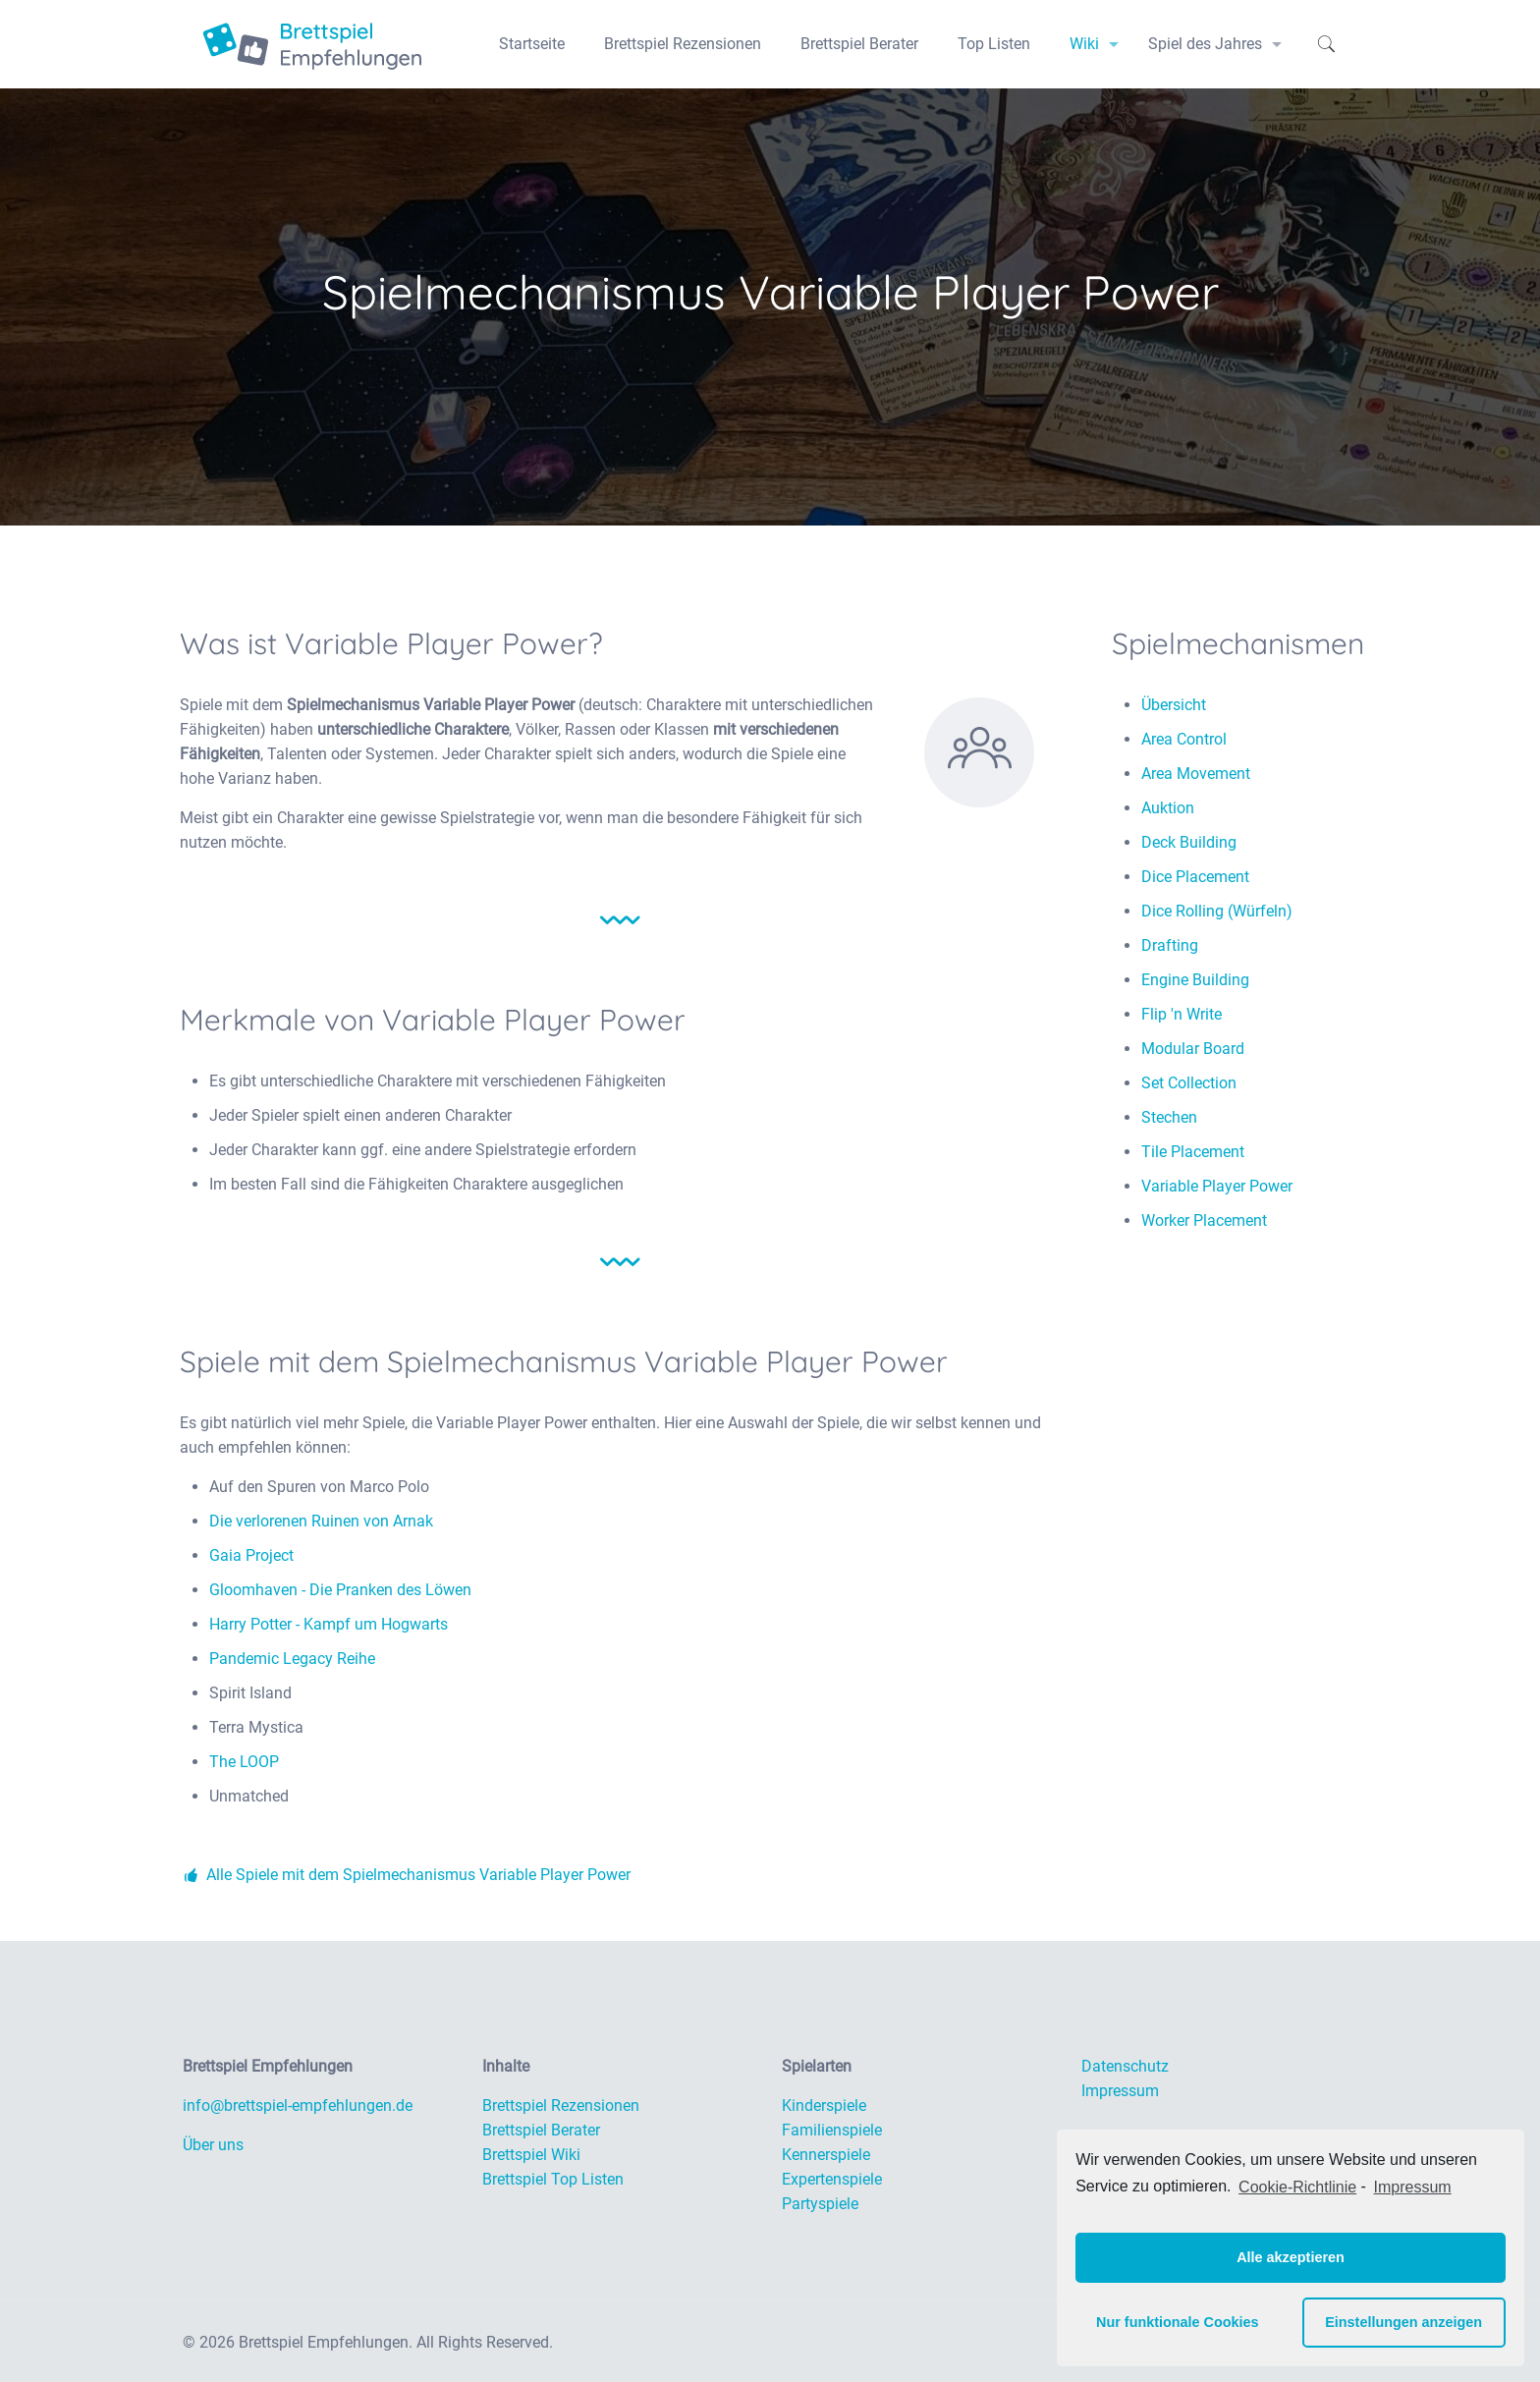 The height and width of the screenshot is (2382, 1540). I want to click on Kinderspiele, so click(824, 2105).